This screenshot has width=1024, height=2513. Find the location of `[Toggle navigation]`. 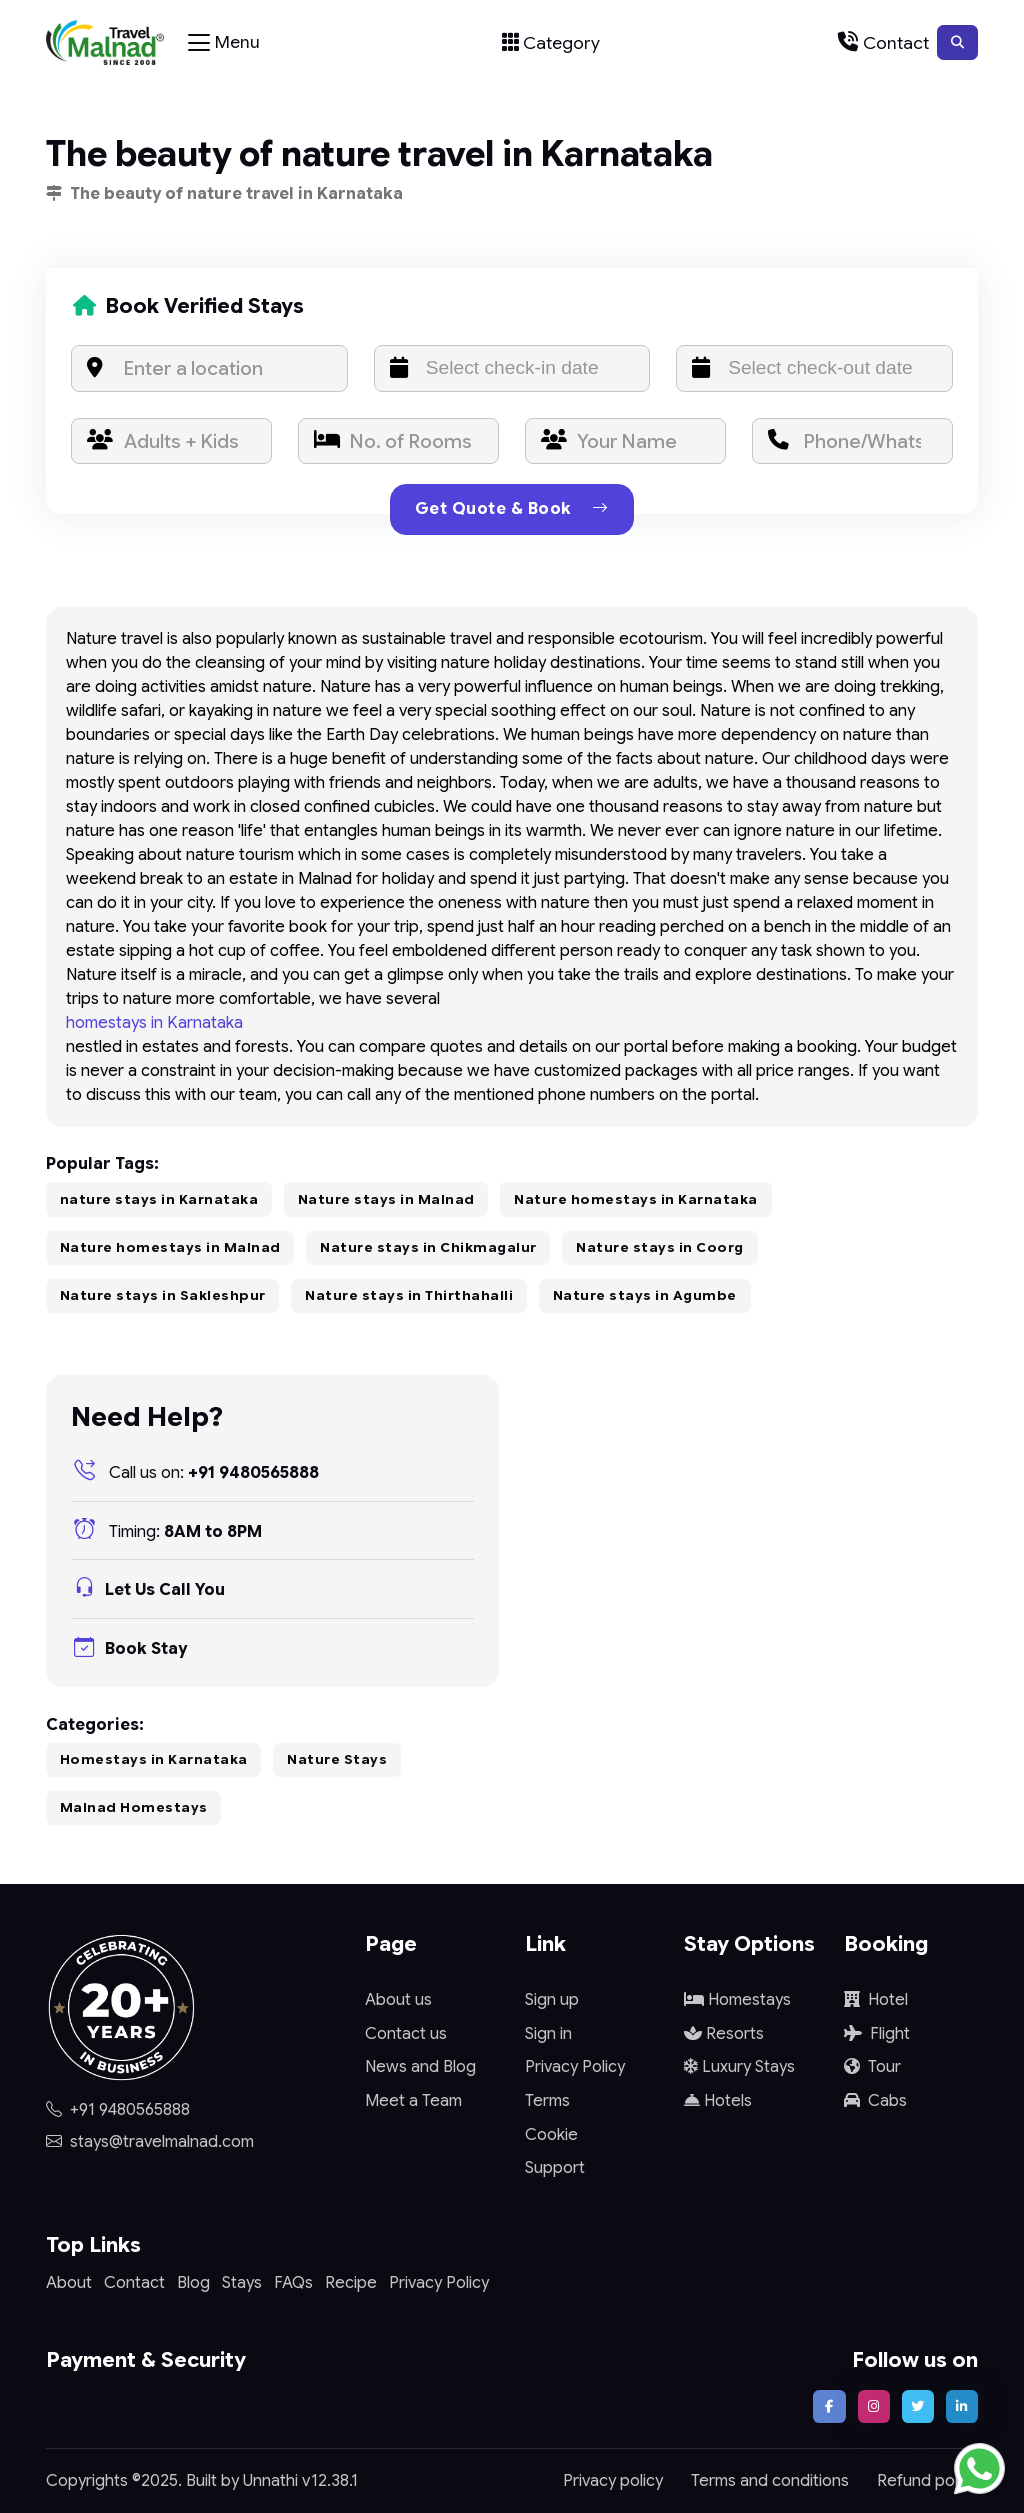

[Toggle navigation] is located at coordinates (224, 43).